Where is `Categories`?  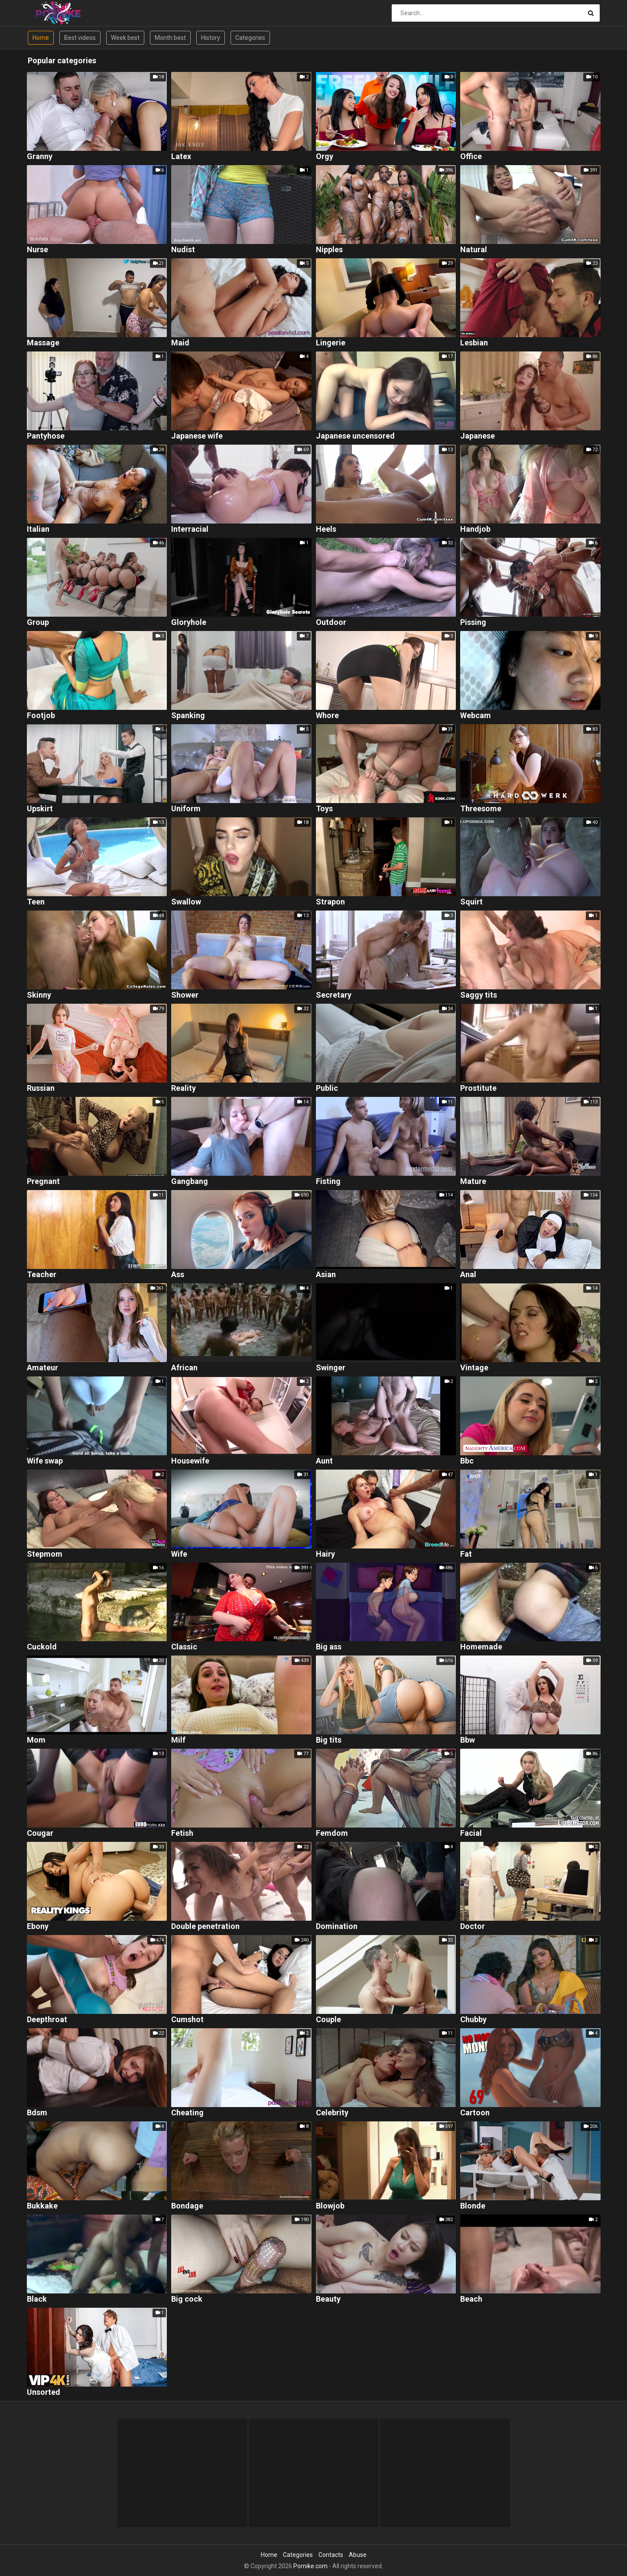 Categories is located at coordinates (250, 37).